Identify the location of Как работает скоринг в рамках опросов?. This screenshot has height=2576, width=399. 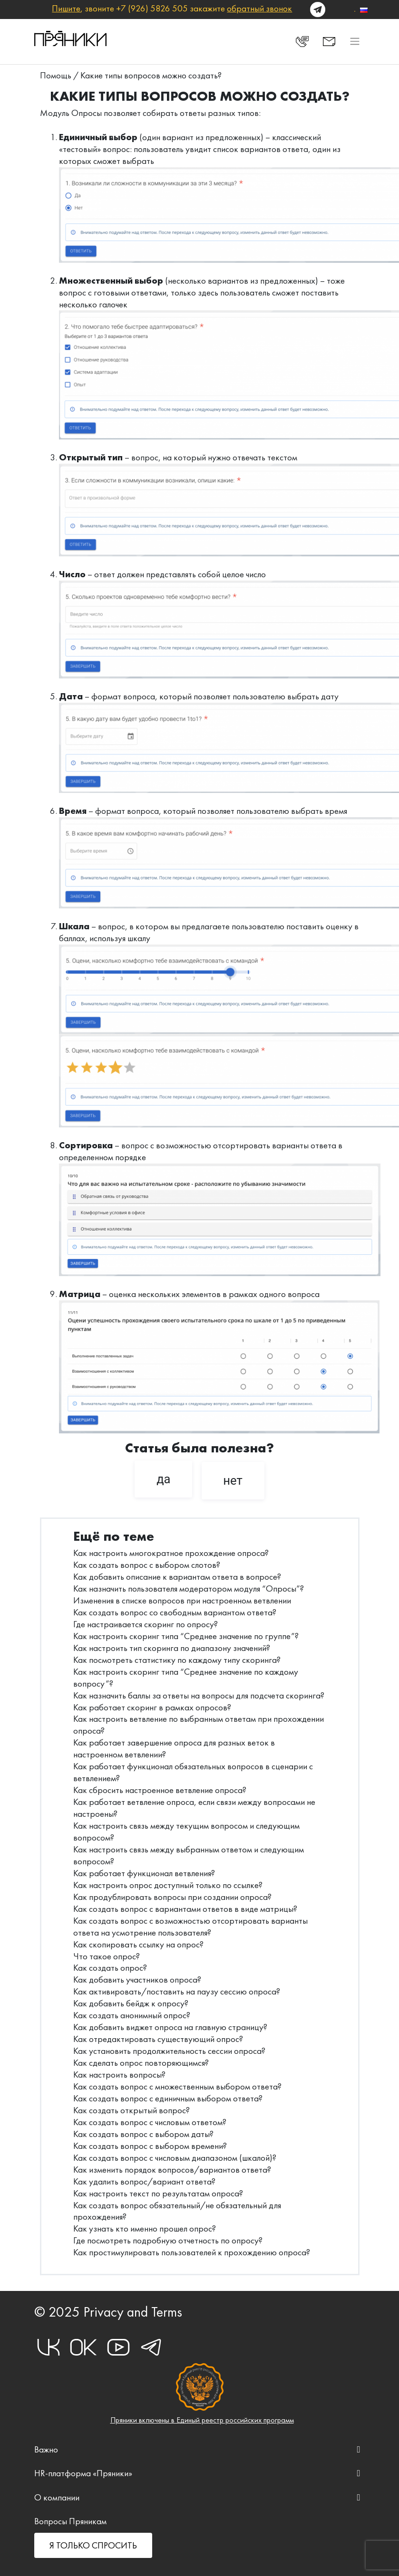
(152, 1707).